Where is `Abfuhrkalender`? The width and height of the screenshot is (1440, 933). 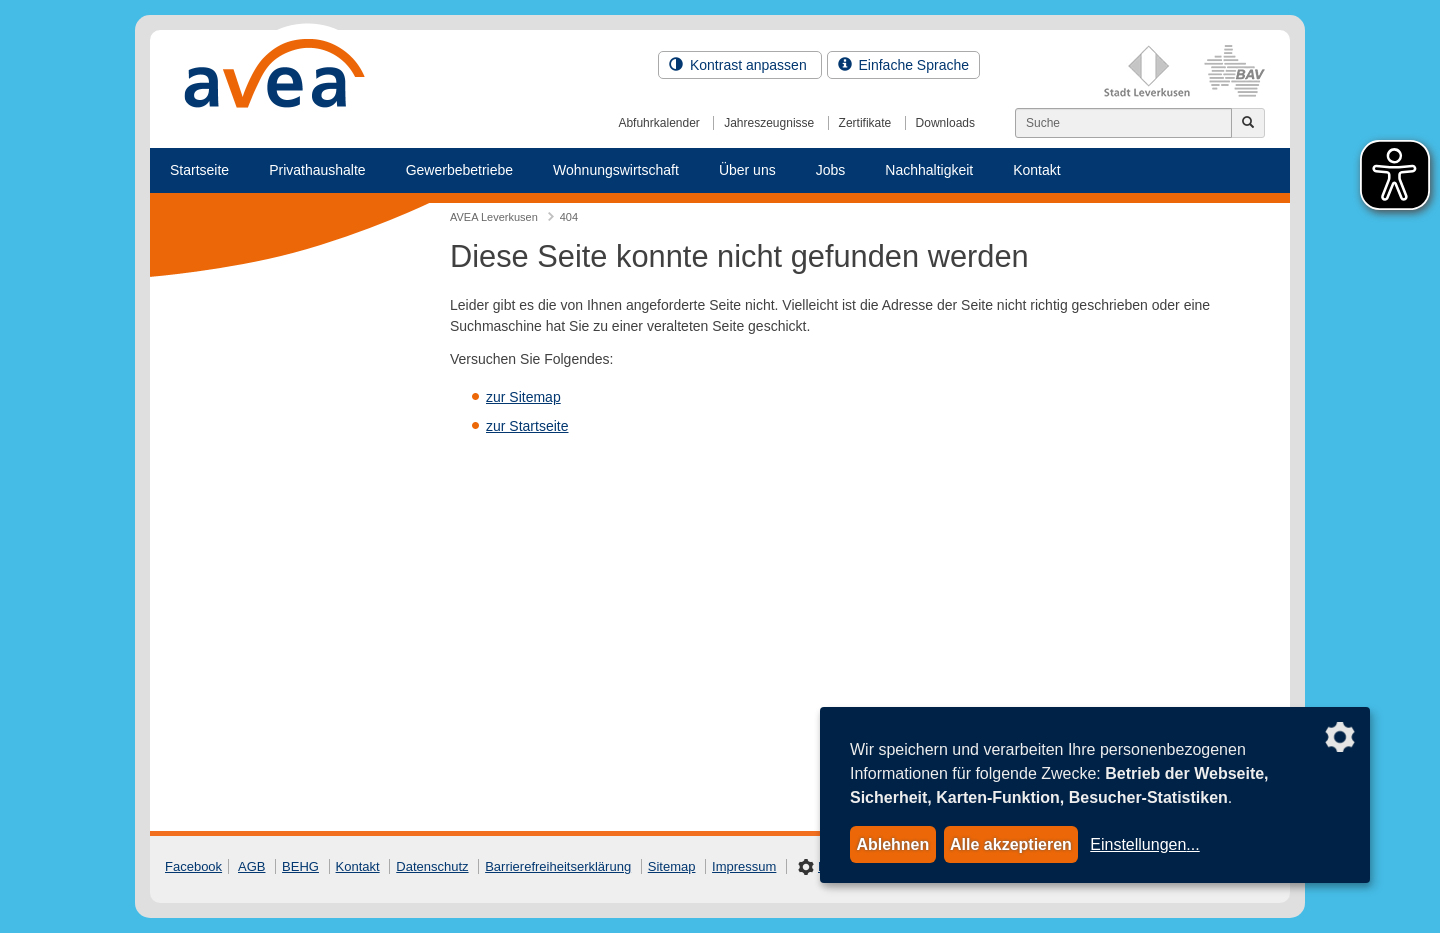 Abfuhrkalender is located at coordinates (658, 123).